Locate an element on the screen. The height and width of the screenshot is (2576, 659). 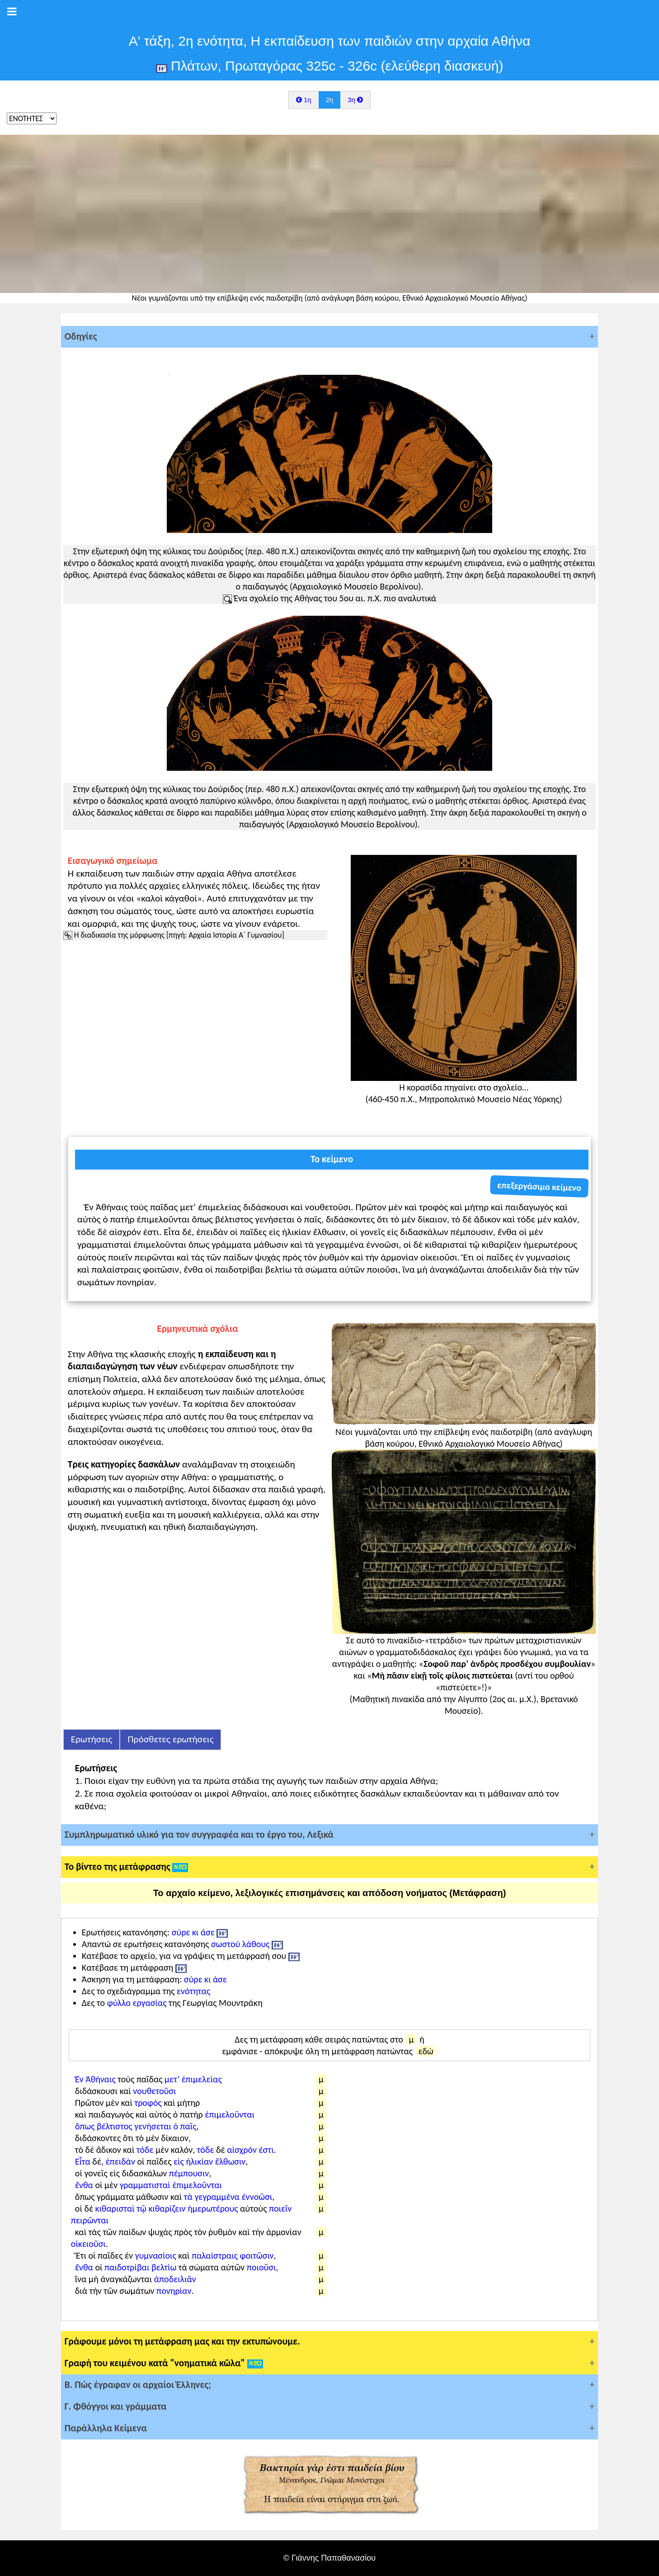
τῷ κιθαρίζειν is located at coordinates (161, 2208).